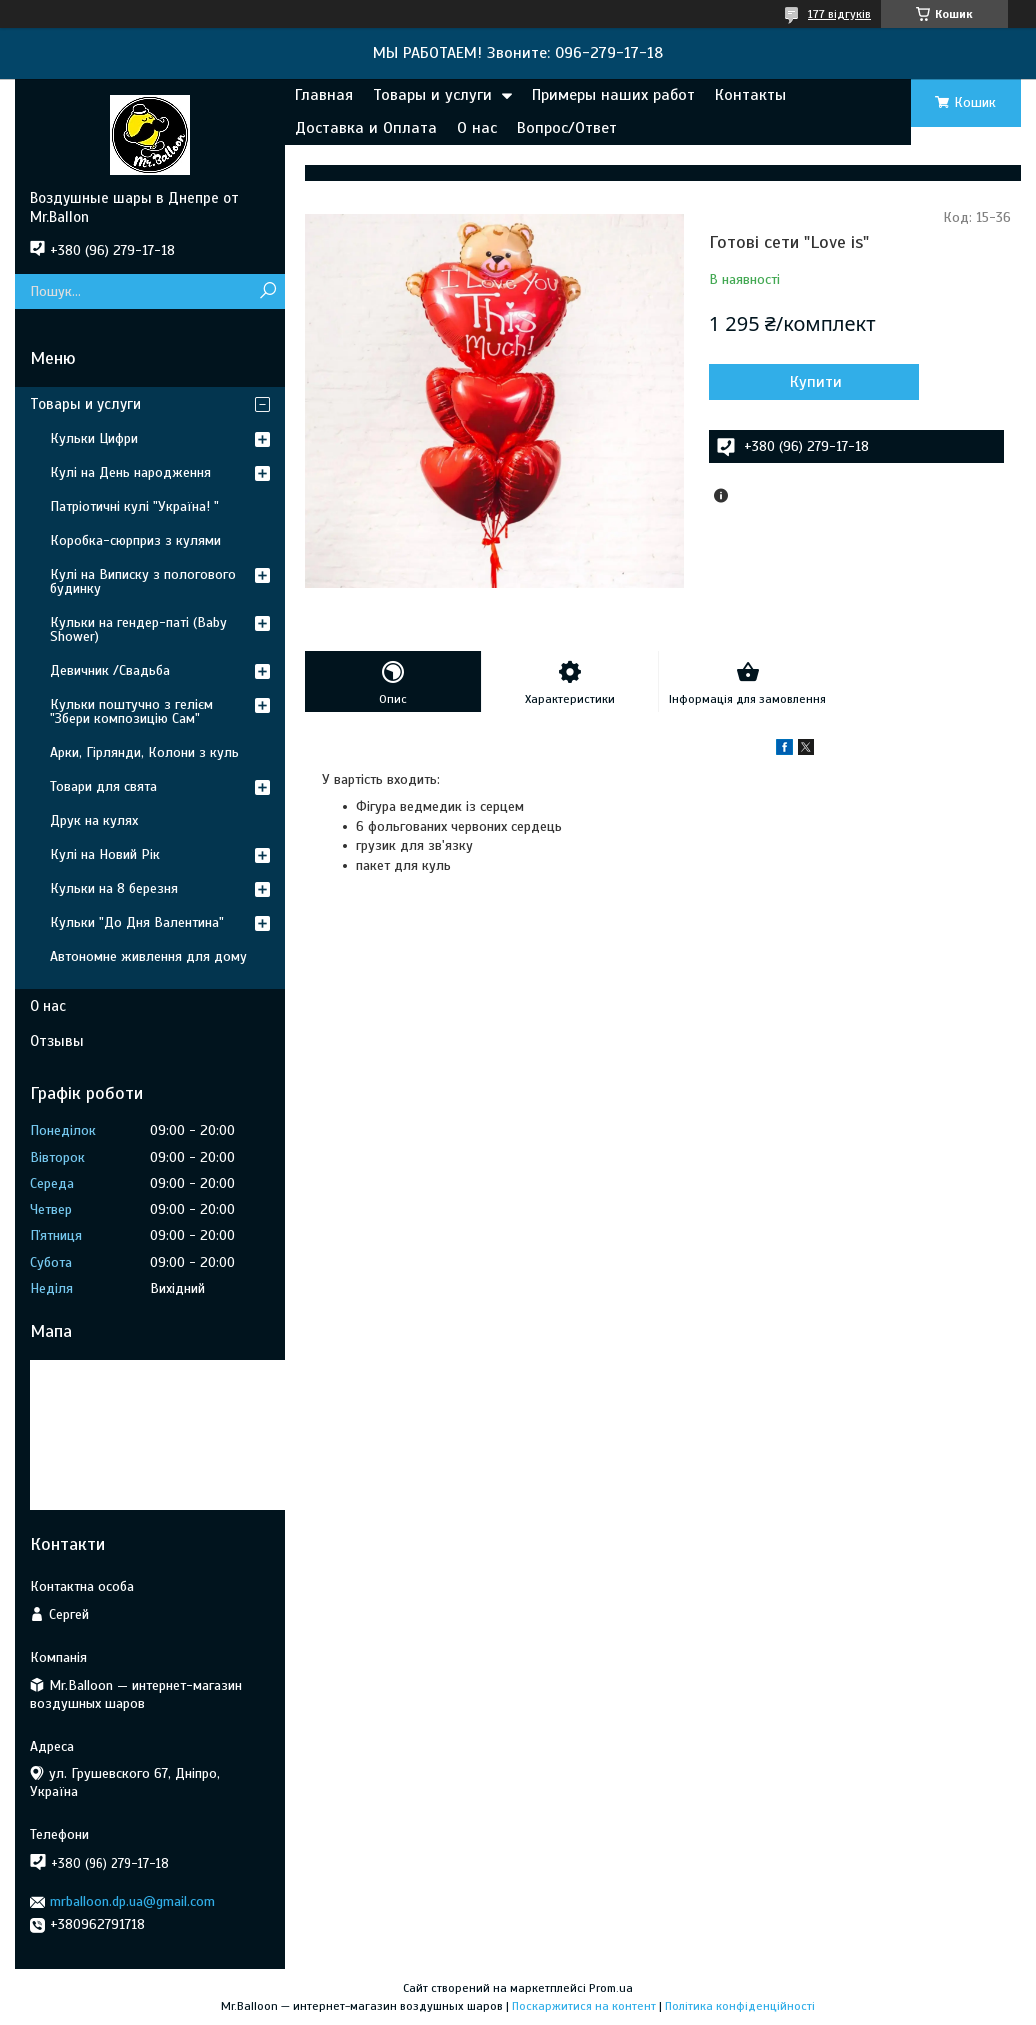 The image size is (1036, 2025). What do you see at coordinates (130, 472) in the screenshot?
I see `Кулі на День народження` at bounding box center [130, 472].